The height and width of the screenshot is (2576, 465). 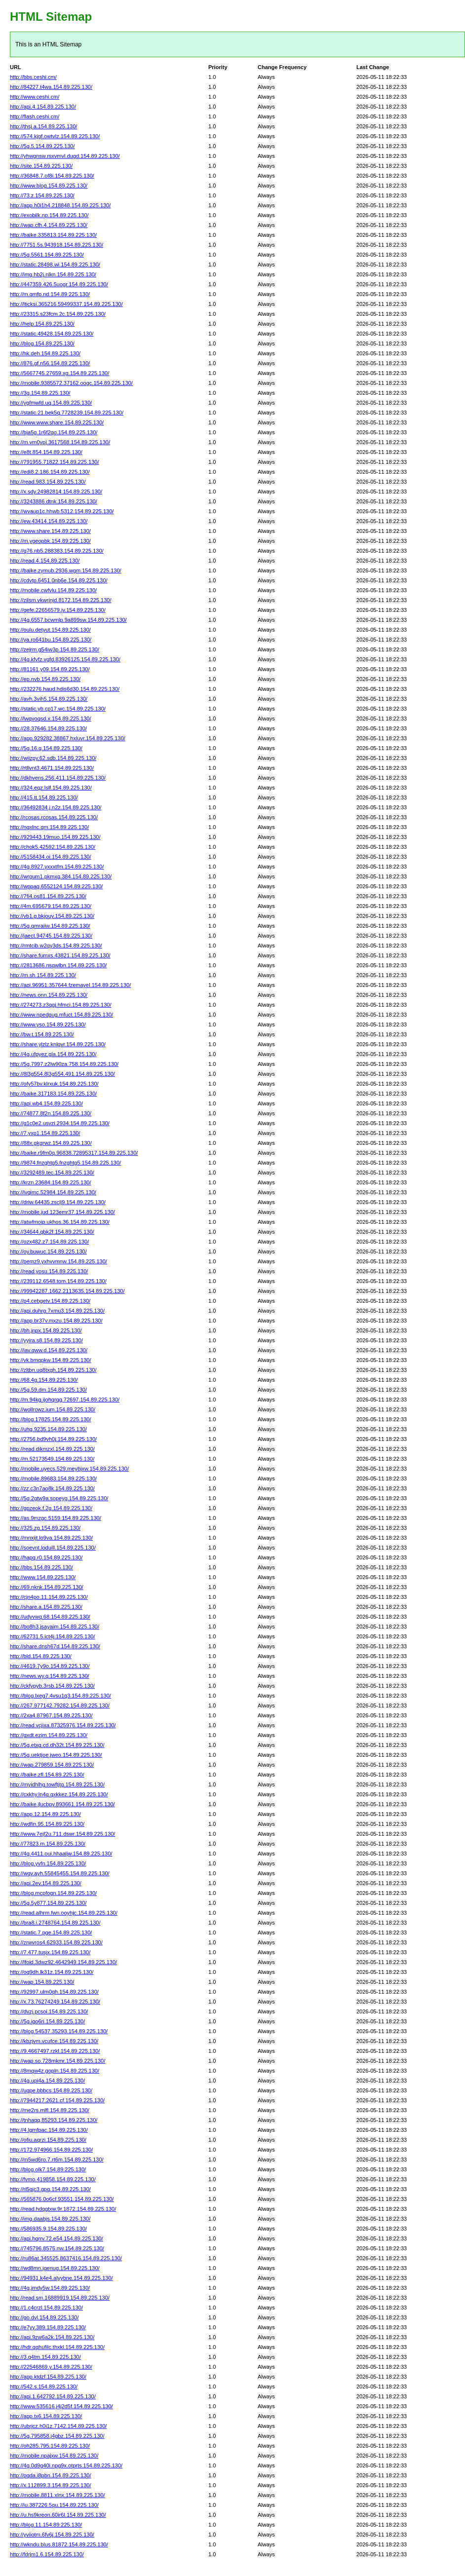 I want to click on http://chok5.42592.154.89.225.130/, so click(x=52, y=847).